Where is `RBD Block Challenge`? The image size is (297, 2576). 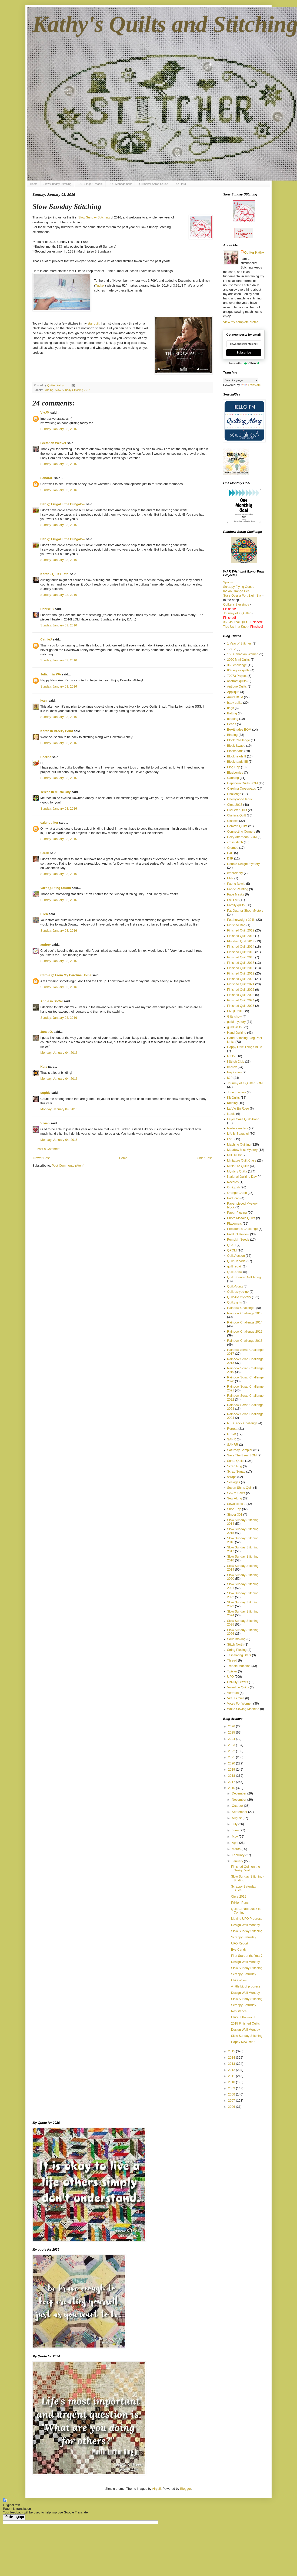 RBD Block Challenge is located at coordinates (242, 1423).